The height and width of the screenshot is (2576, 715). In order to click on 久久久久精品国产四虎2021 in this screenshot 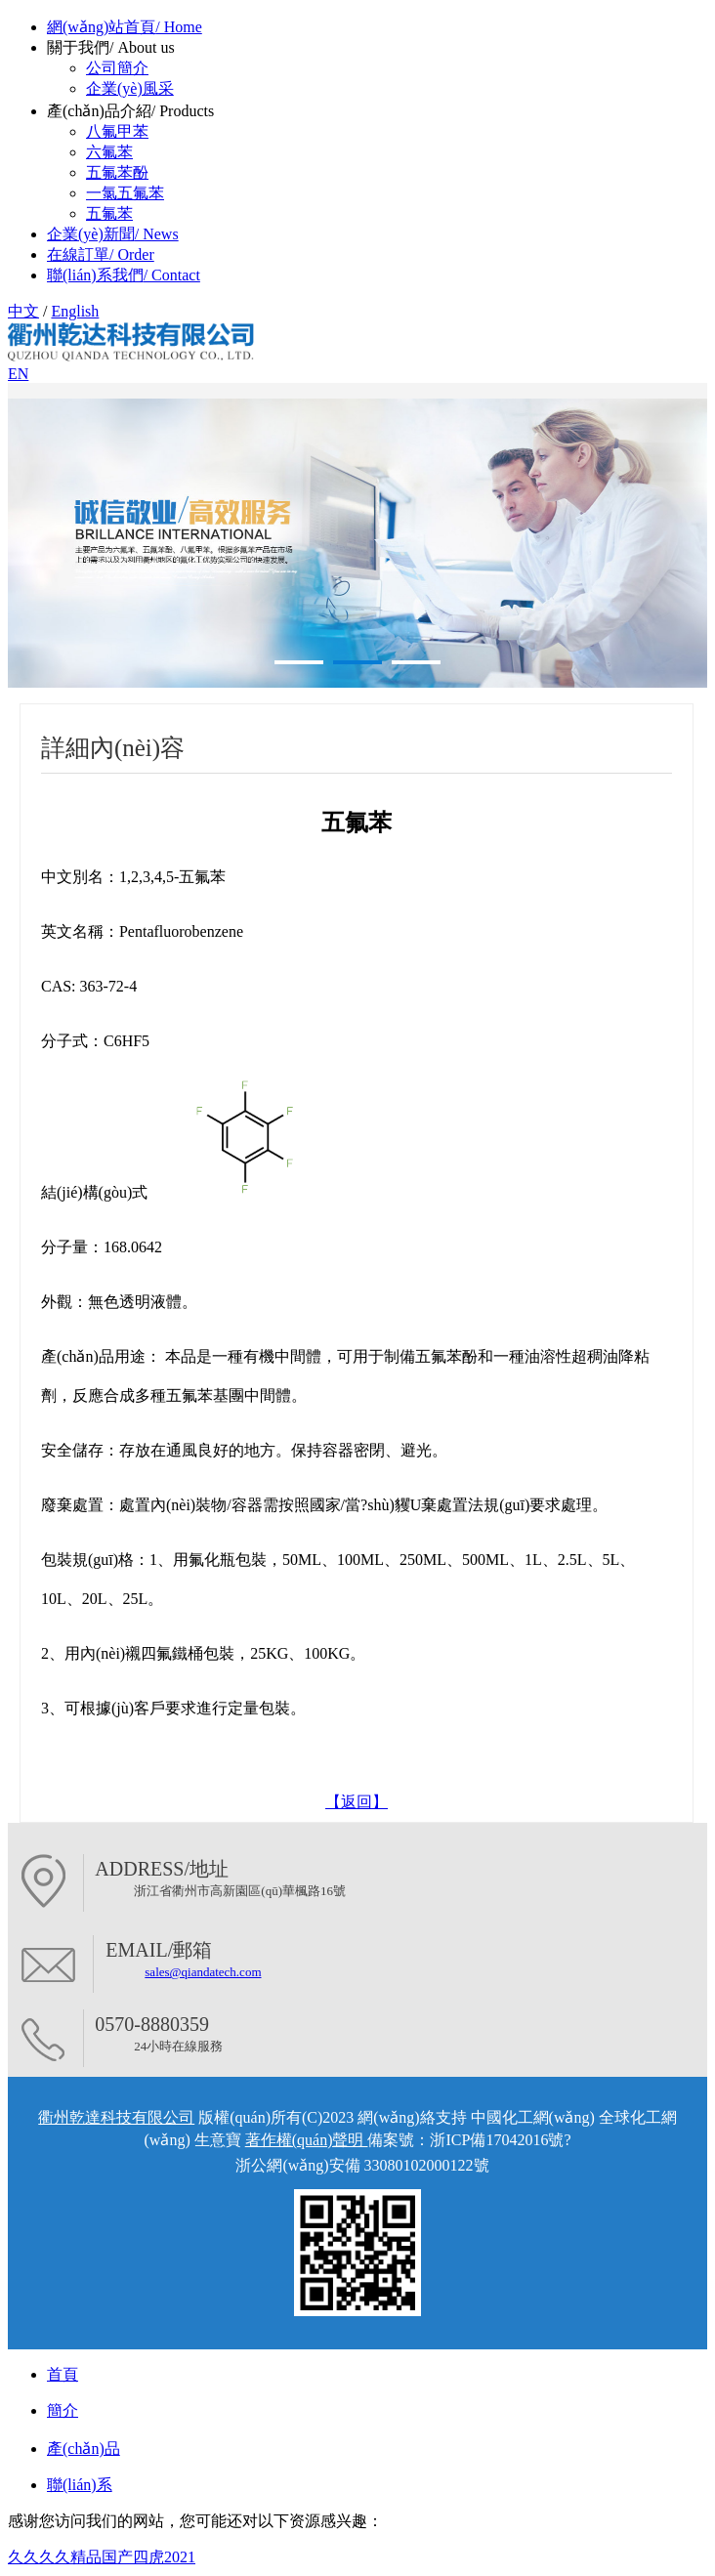, I will do `click(101, 2557)`.